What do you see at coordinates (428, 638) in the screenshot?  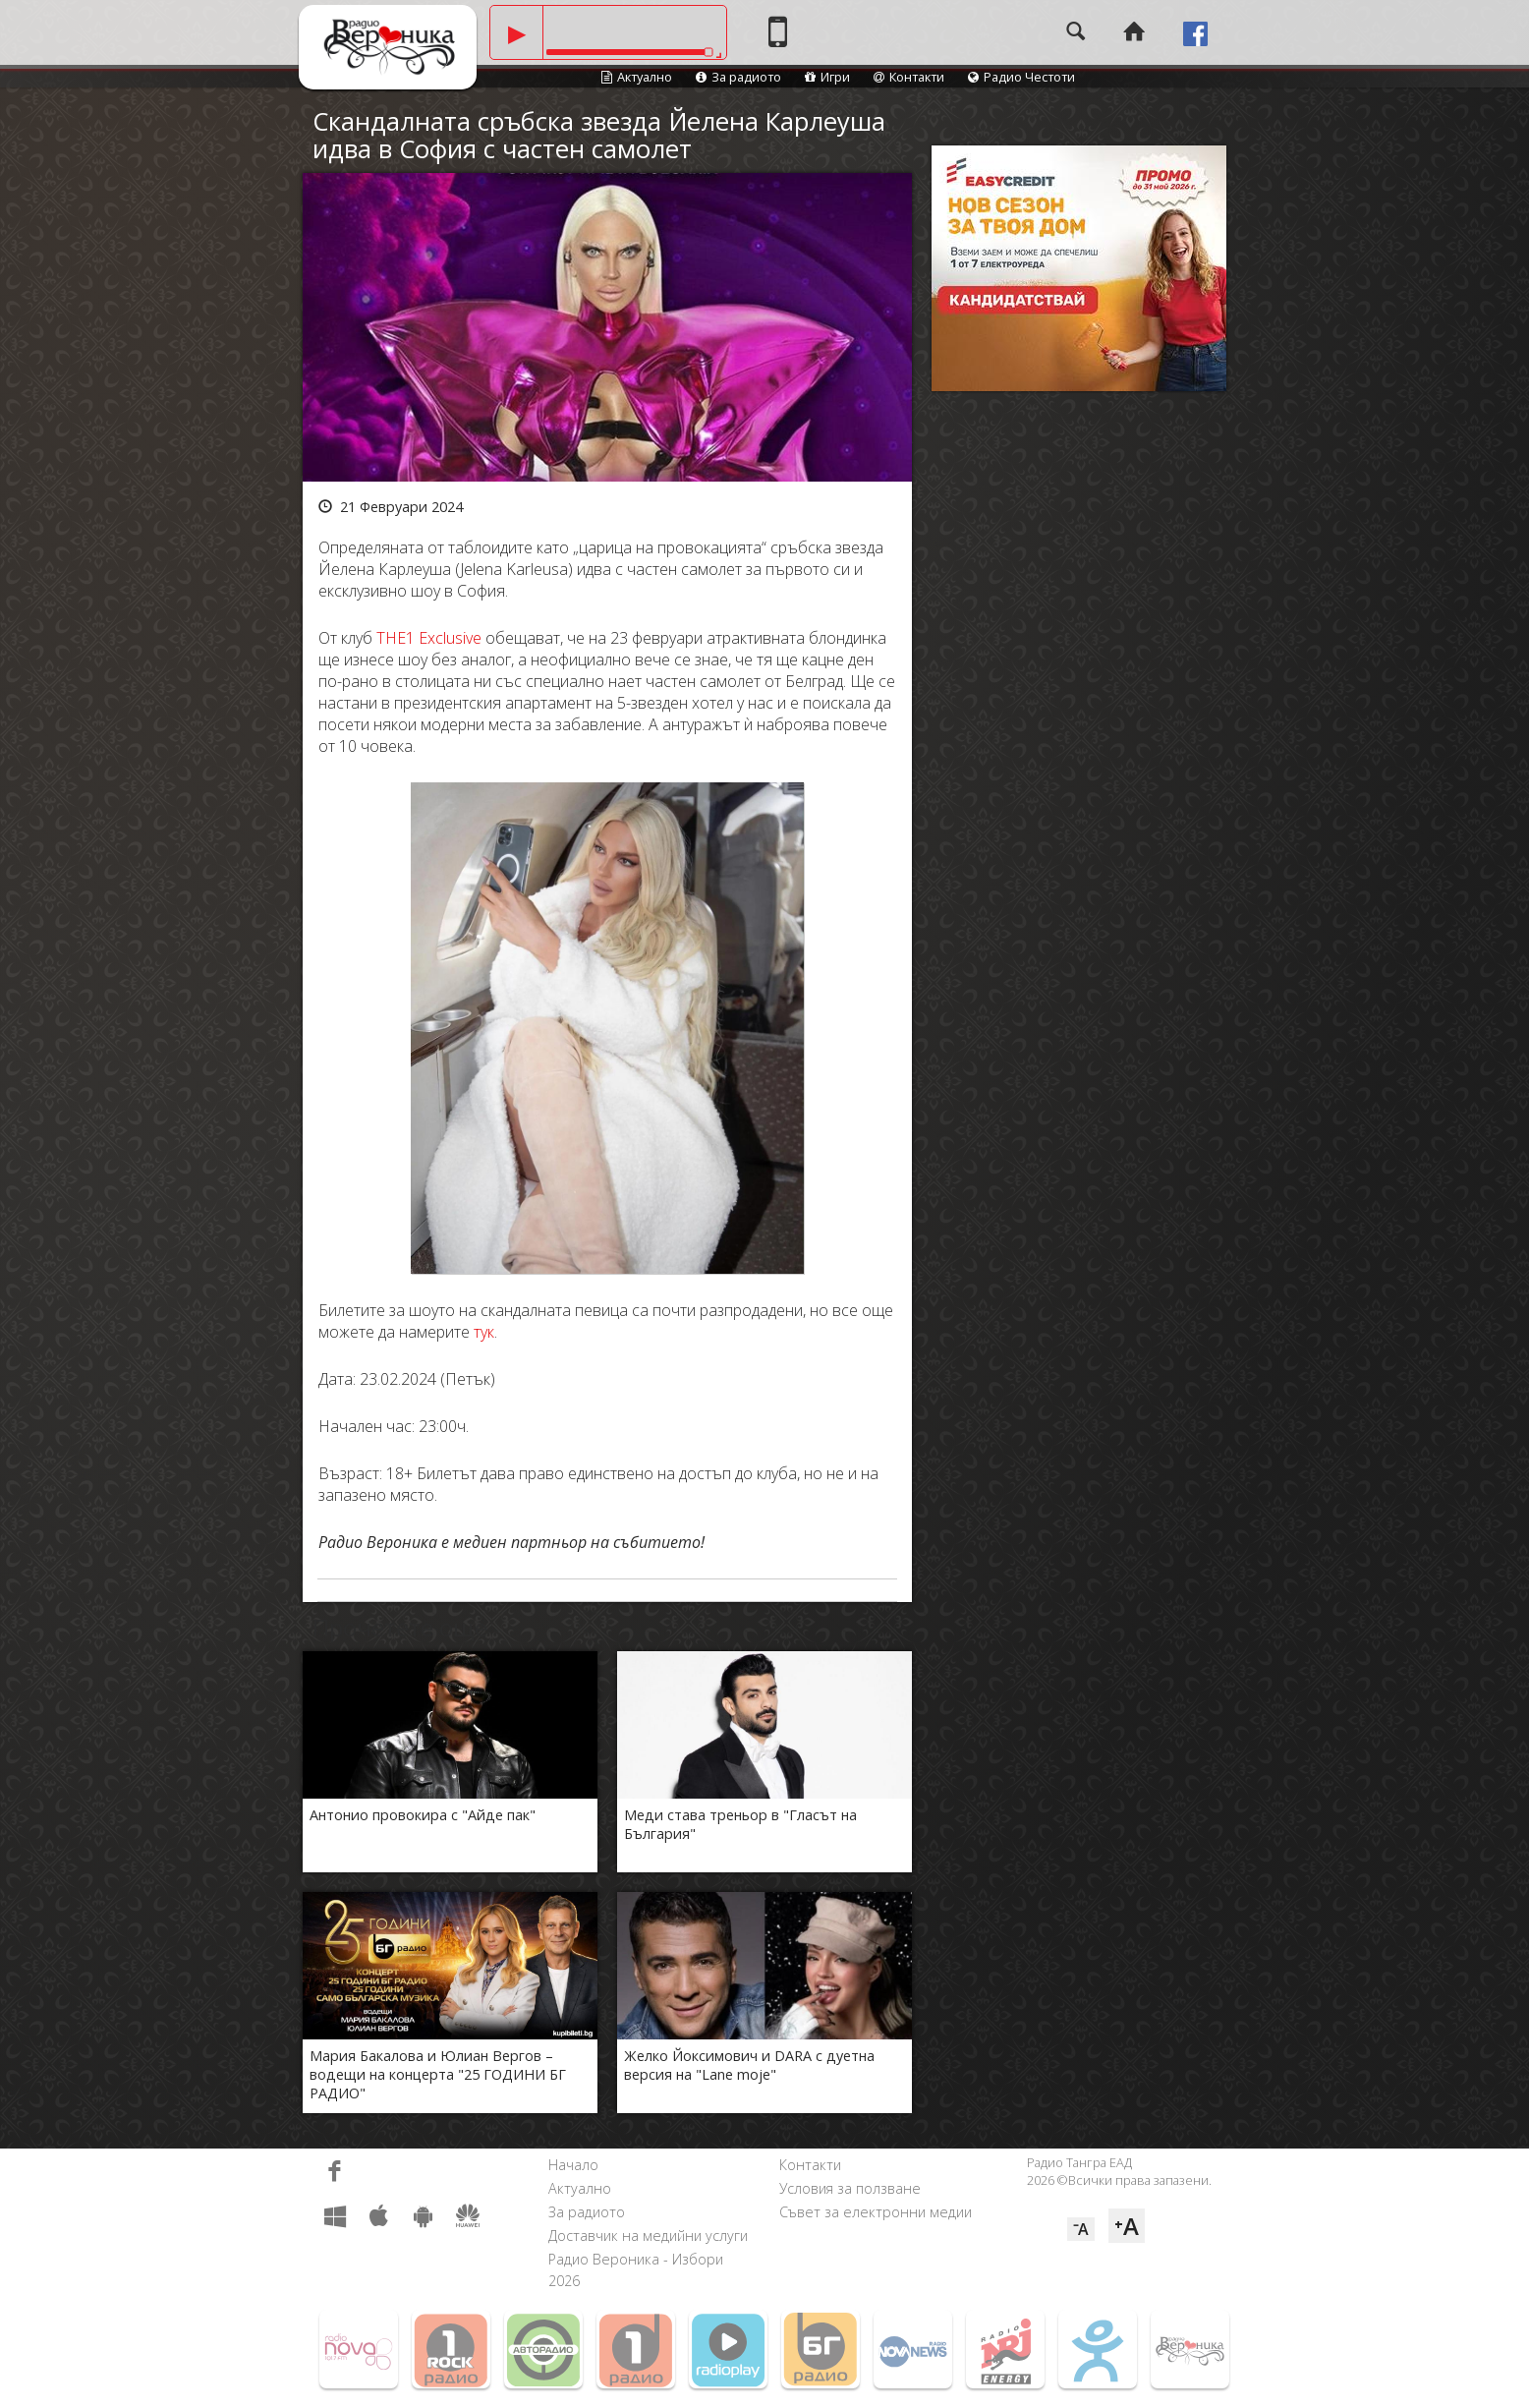 I see `THE1 Exclusive` at bounding box center [428, 638].